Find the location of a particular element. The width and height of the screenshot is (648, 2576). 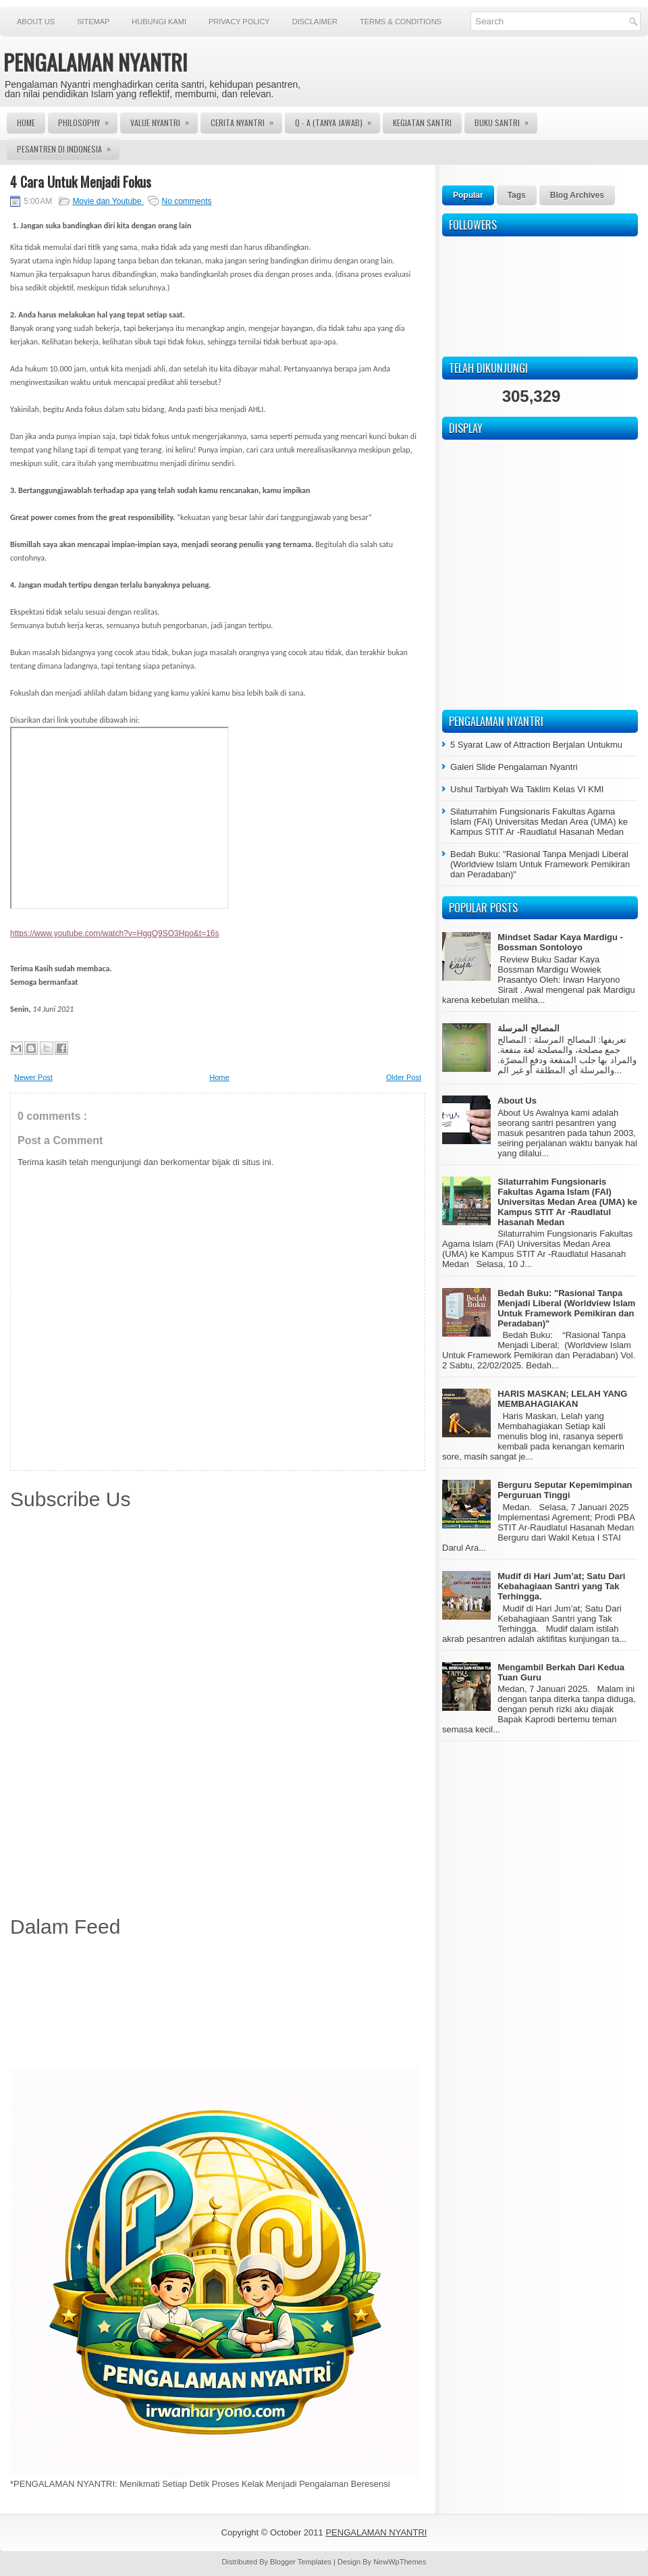

https://www.youtube.com/watch?v=HggQ9SO3Hpo&t=16s is located at coordinates (114, 933).